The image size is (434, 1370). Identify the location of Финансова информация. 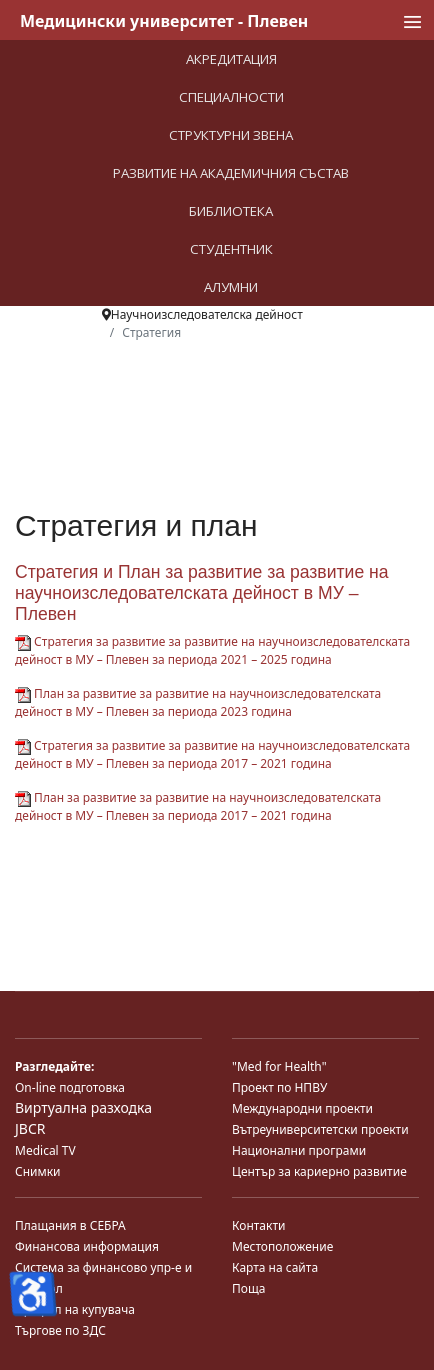
(87, 1246).